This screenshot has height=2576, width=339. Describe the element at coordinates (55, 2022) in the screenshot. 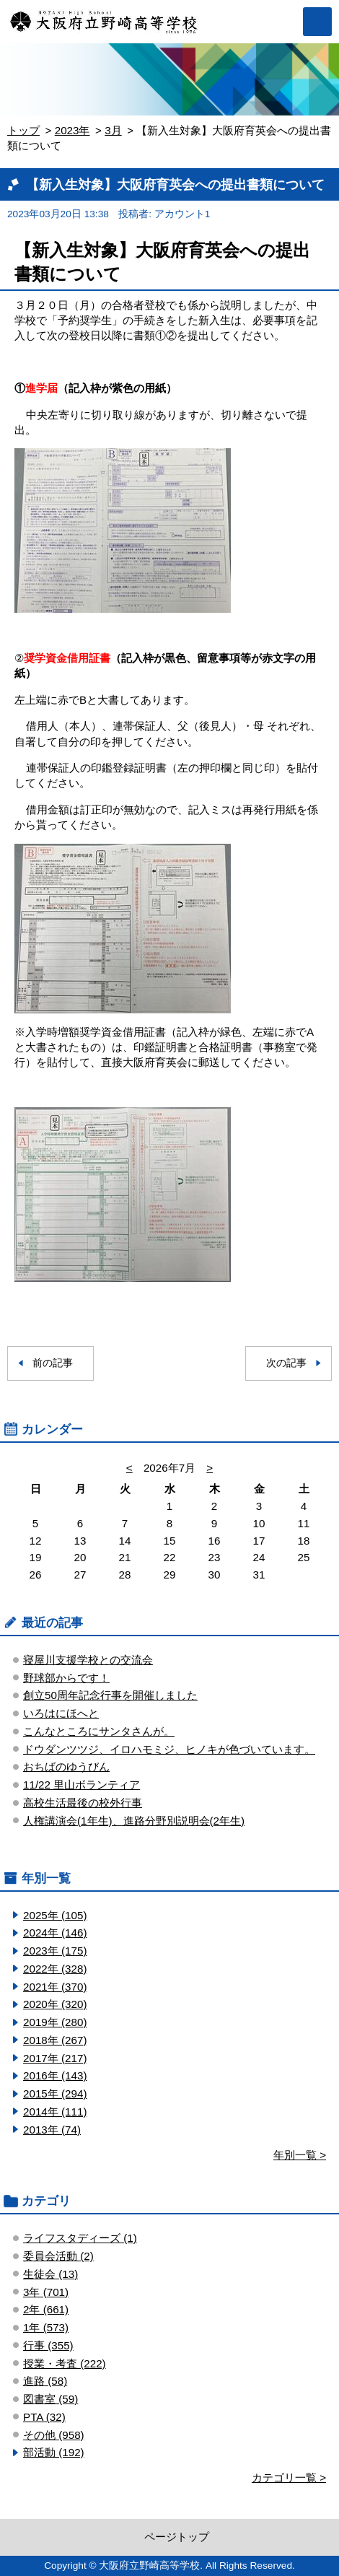

I see `2019年 (280)` at that location.